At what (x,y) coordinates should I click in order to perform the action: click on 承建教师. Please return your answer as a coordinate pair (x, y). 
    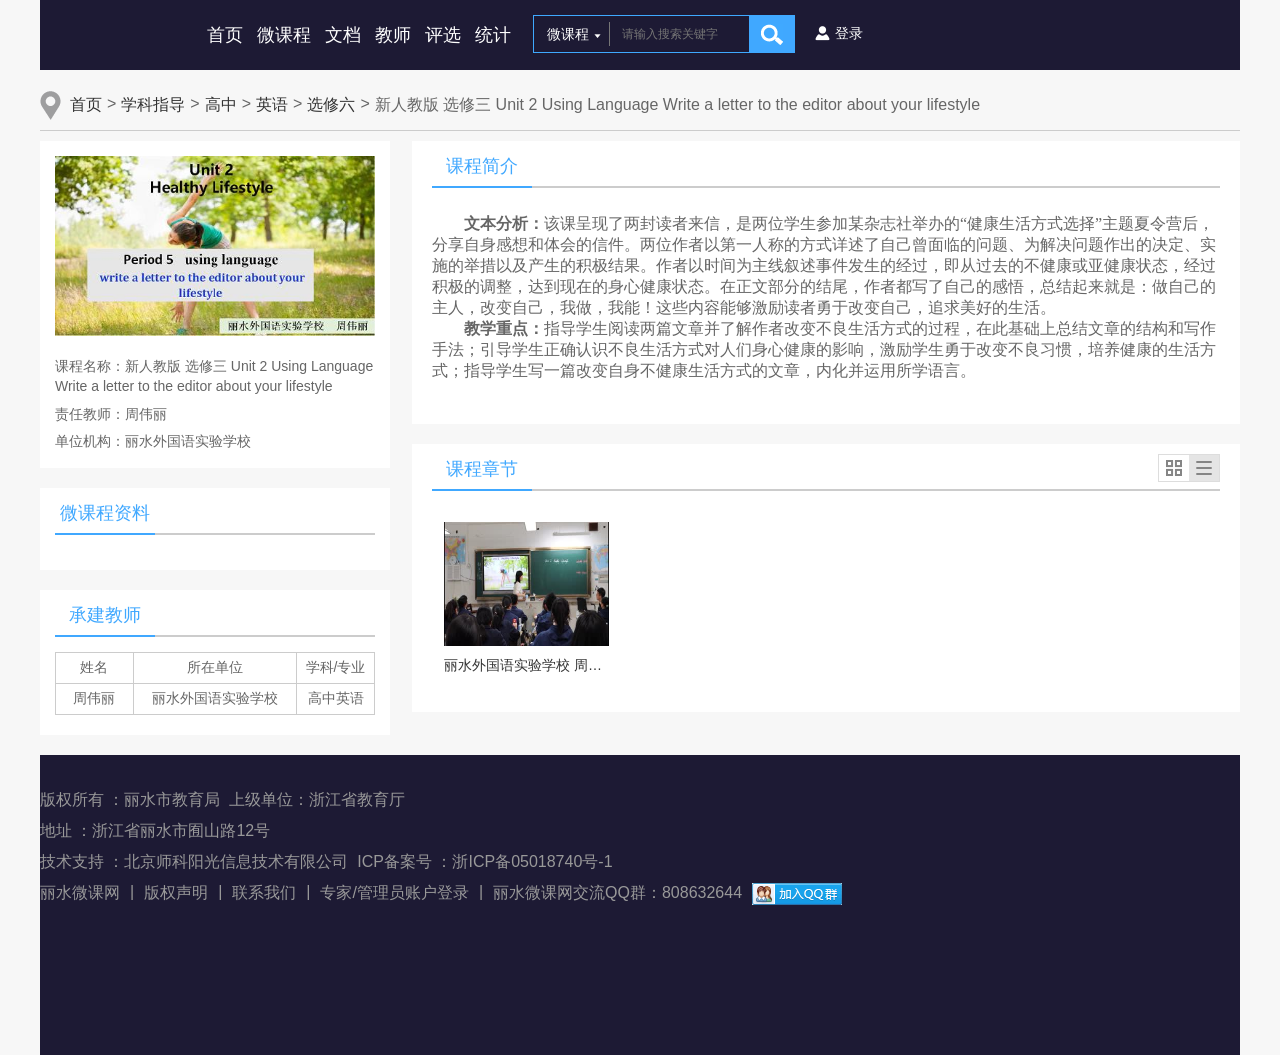
    Looking at the image, I should click on (105, 615).